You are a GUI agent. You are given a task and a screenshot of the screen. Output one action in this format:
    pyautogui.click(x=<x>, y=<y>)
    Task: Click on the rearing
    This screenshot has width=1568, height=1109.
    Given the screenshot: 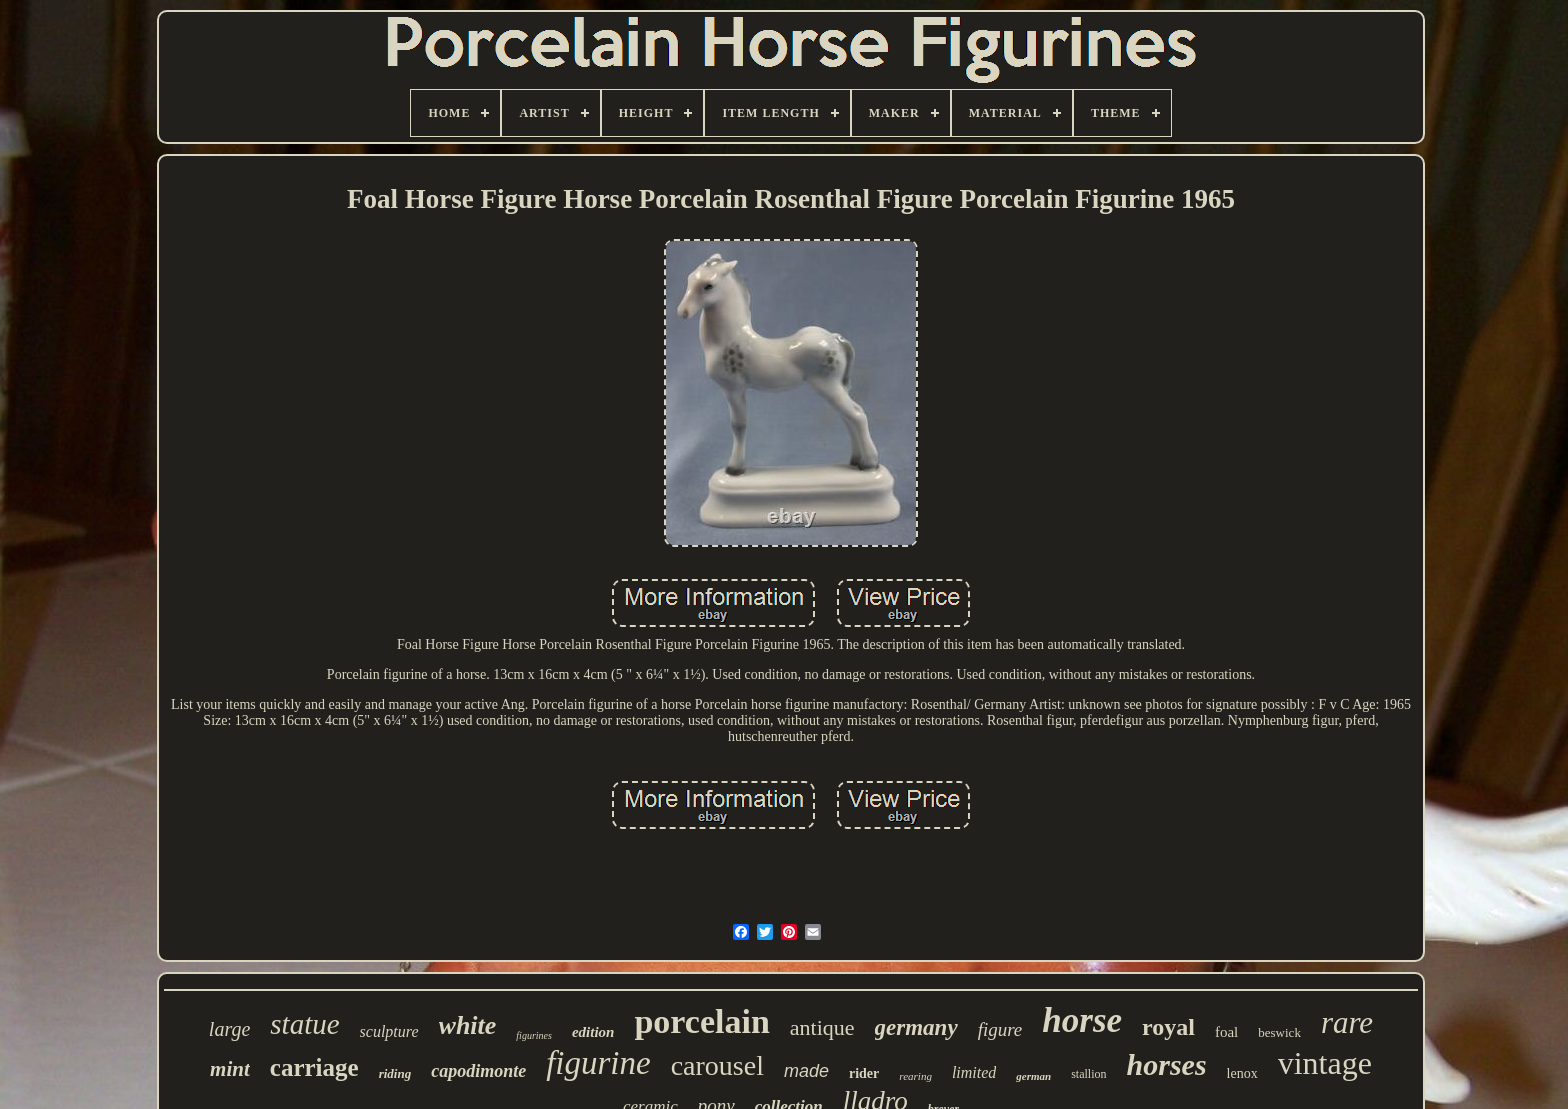 What is the action you would take?
    pyautogui.click(x=915, y=1076)
    